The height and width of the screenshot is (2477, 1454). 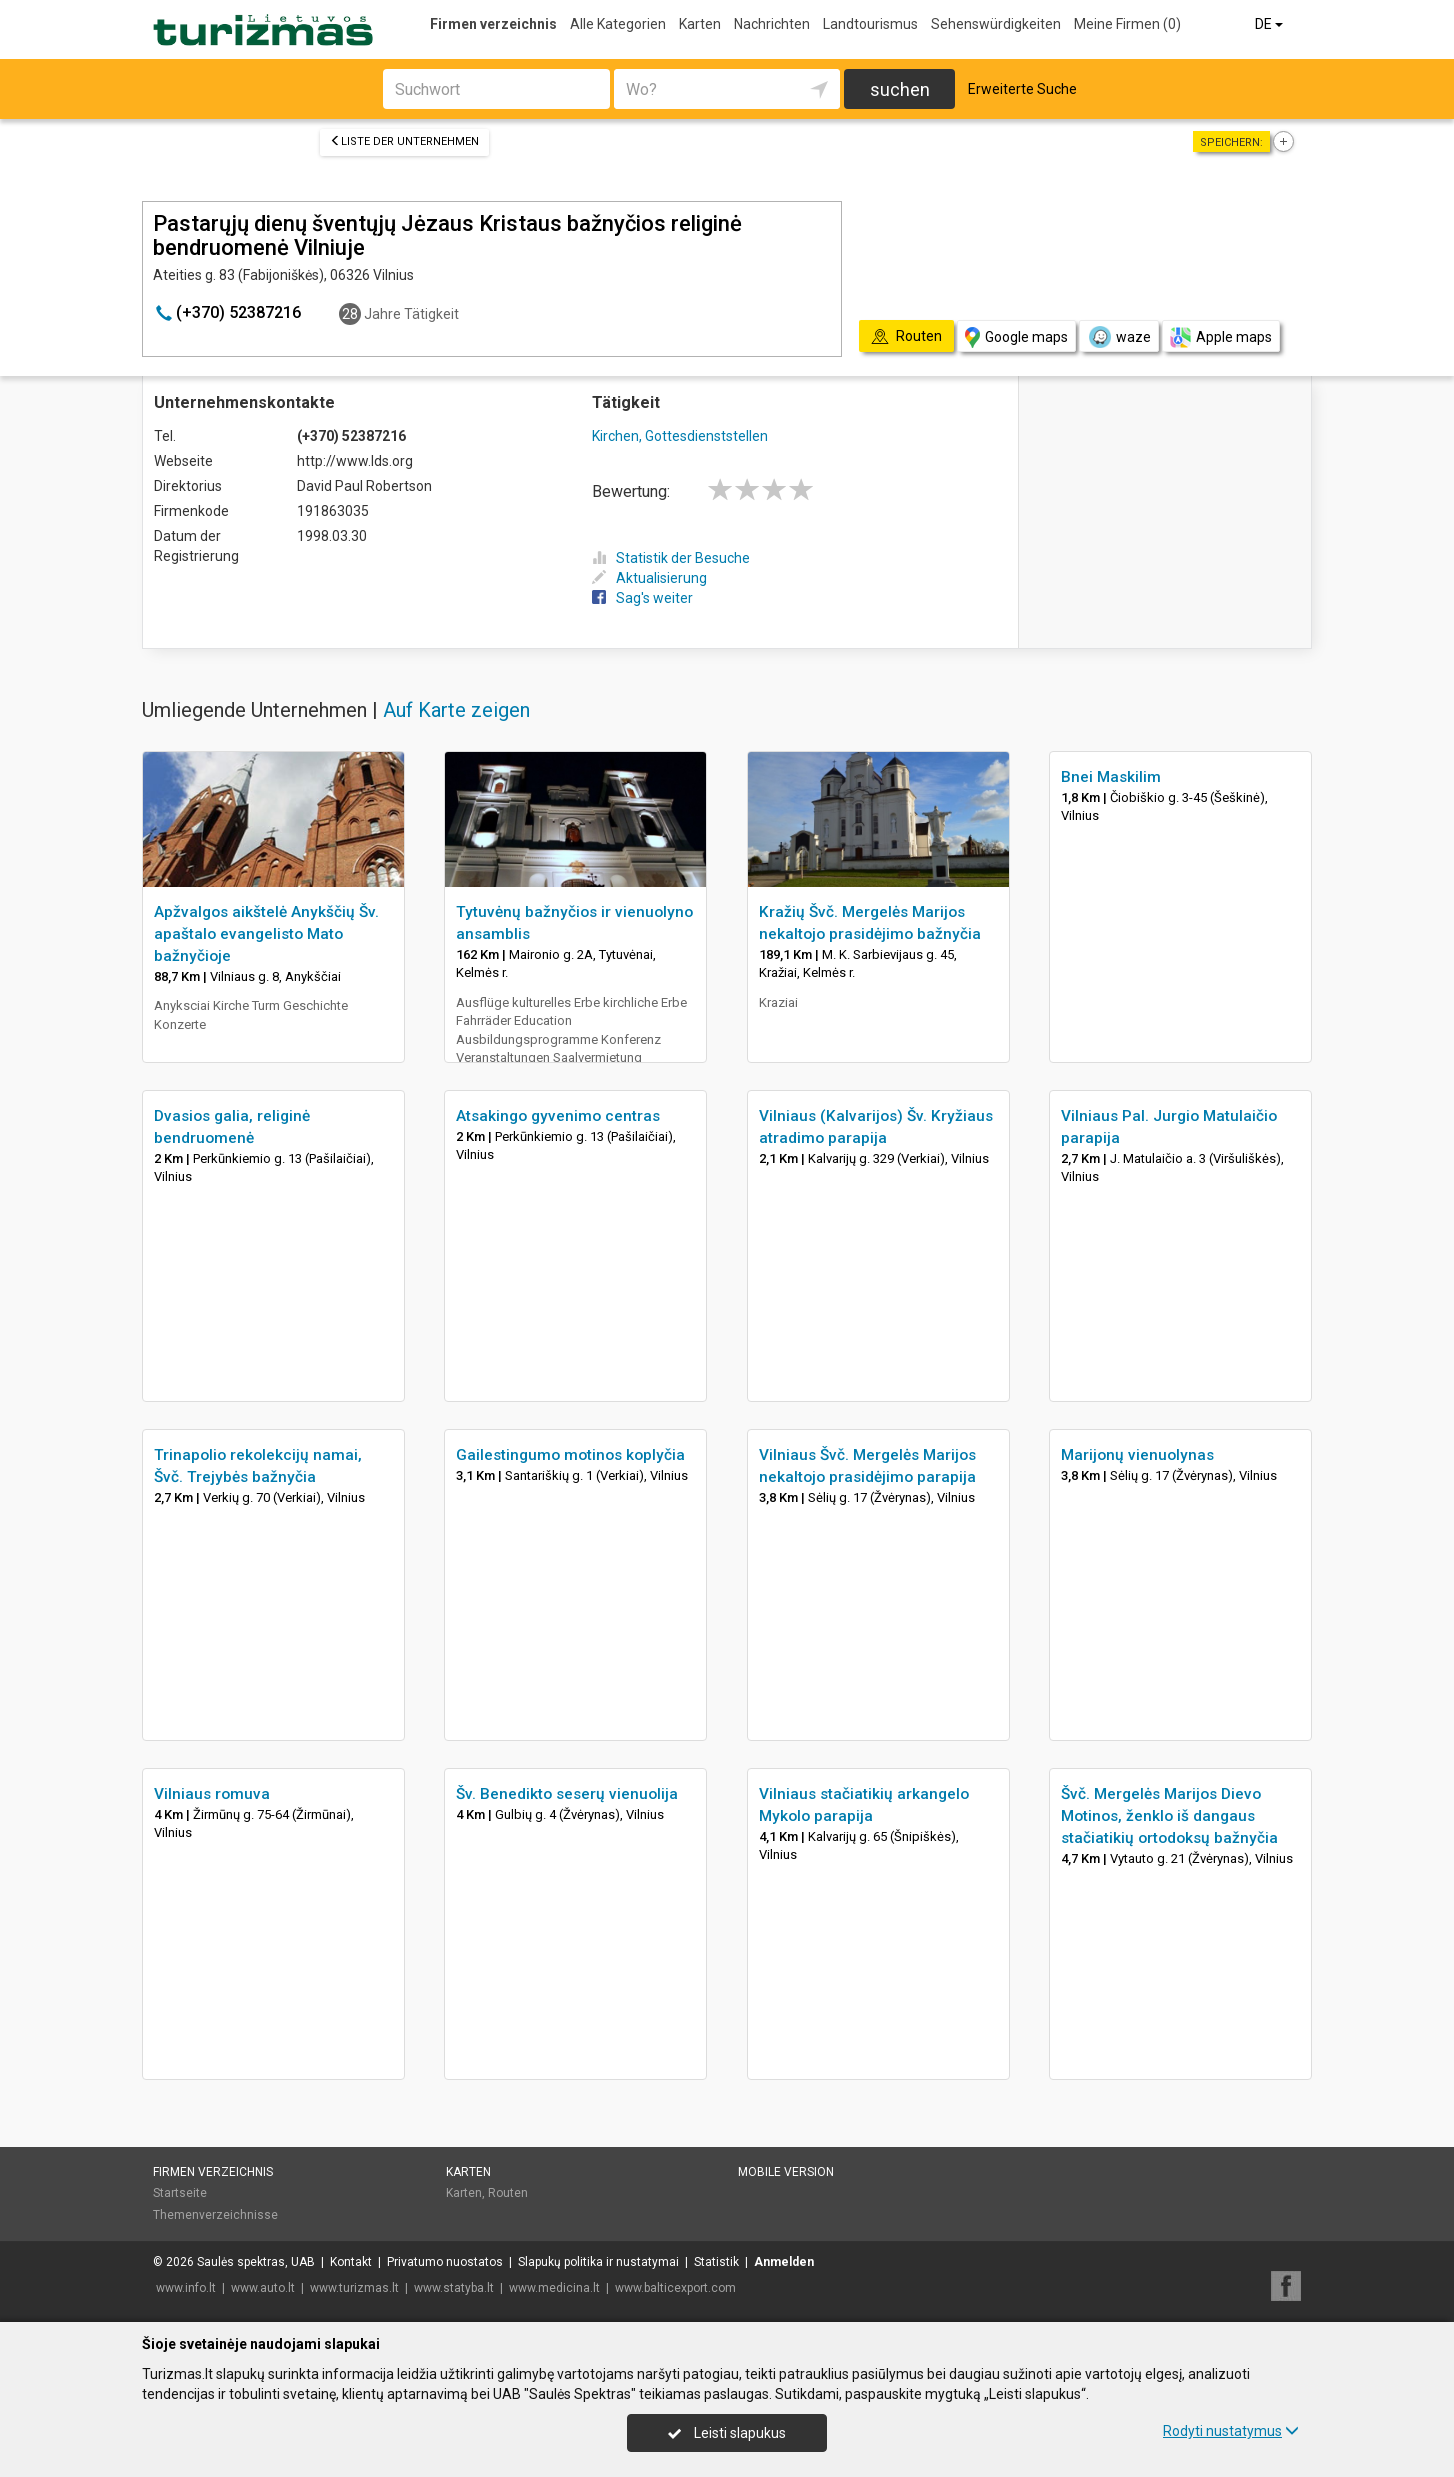 What do you see at coordinates (671, 558) in the screenshot?
I see `Statistik der Besuche` at bounding box center [671, 558].